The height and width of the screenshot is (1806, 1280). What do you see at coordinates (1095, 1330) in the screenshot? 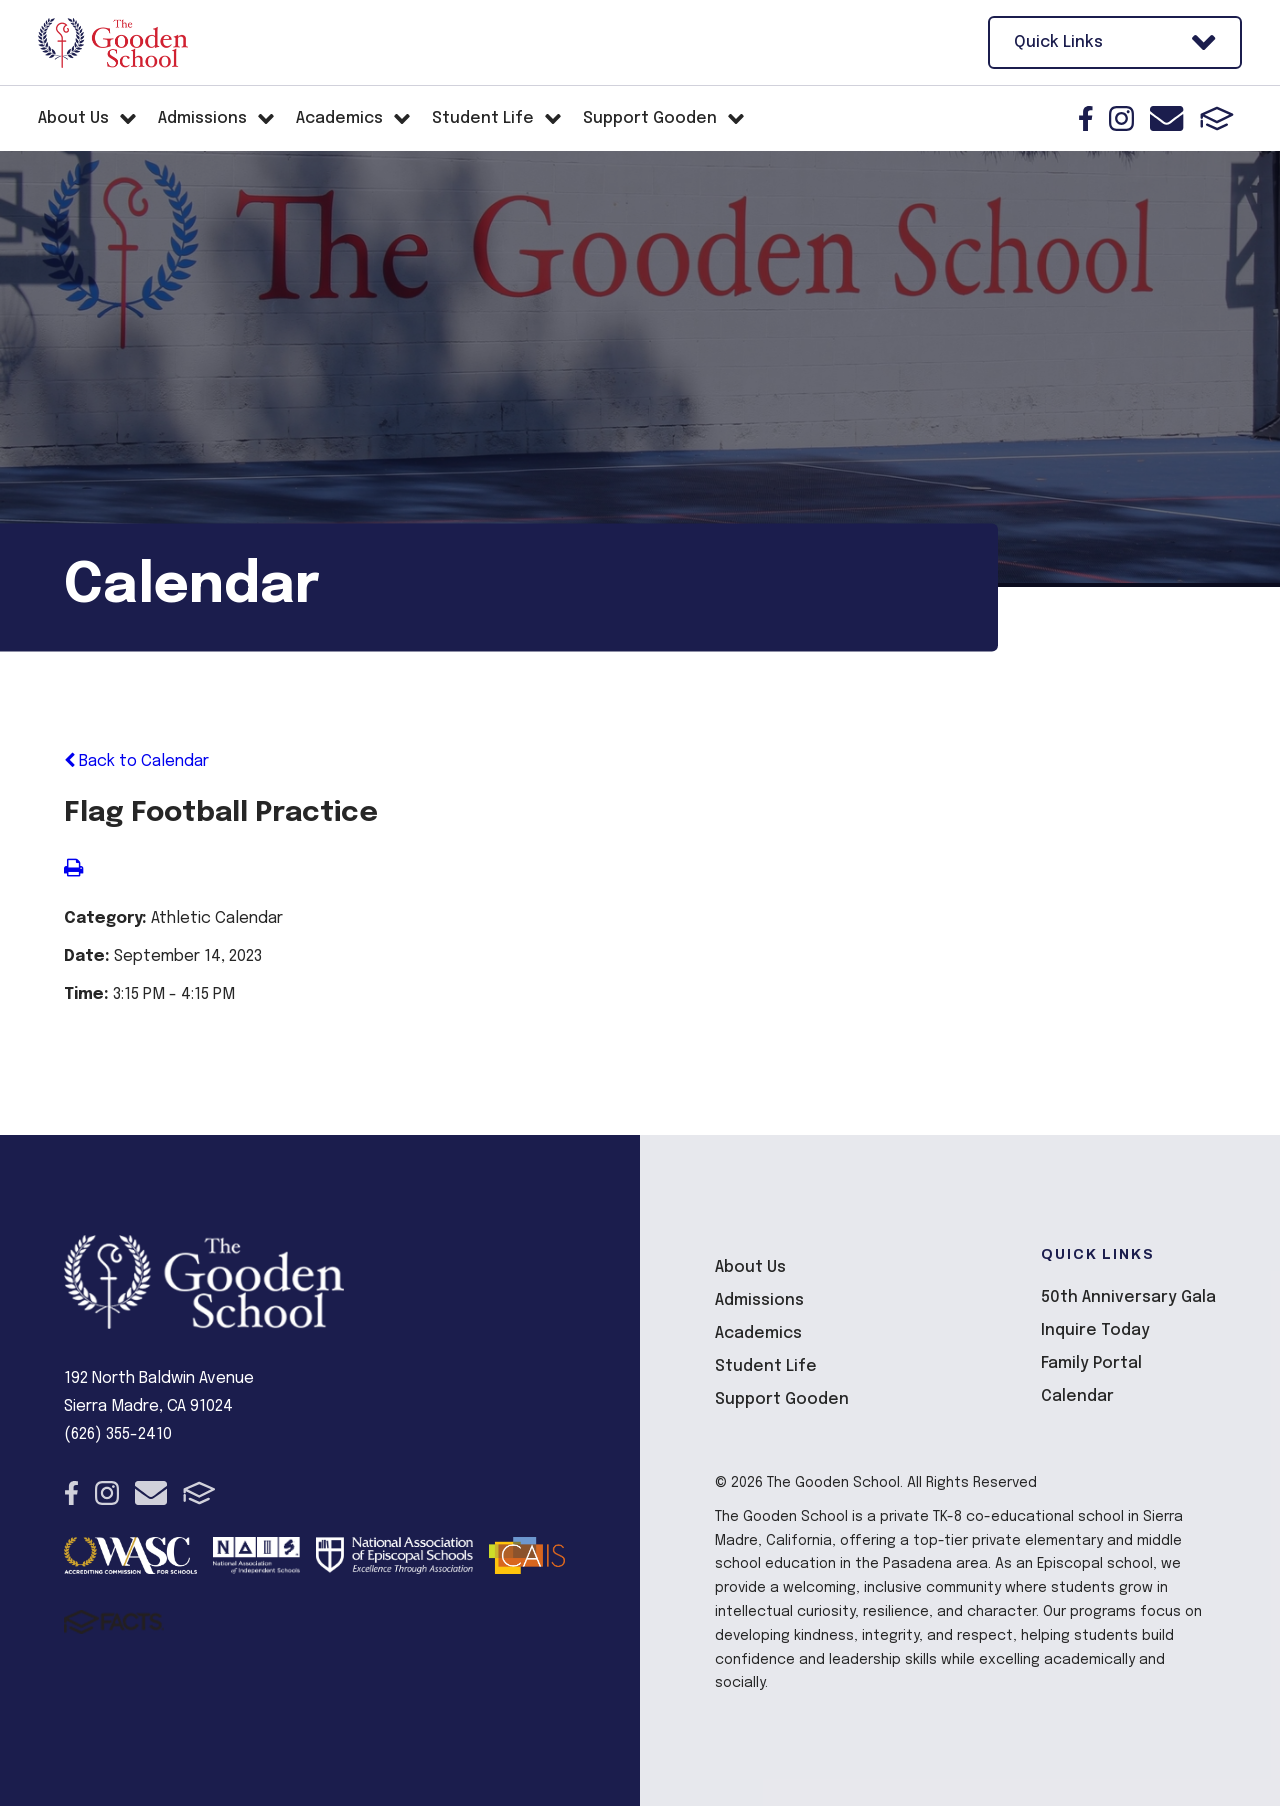
I see `Inquire Today` at bounding box center [1095, 1330].